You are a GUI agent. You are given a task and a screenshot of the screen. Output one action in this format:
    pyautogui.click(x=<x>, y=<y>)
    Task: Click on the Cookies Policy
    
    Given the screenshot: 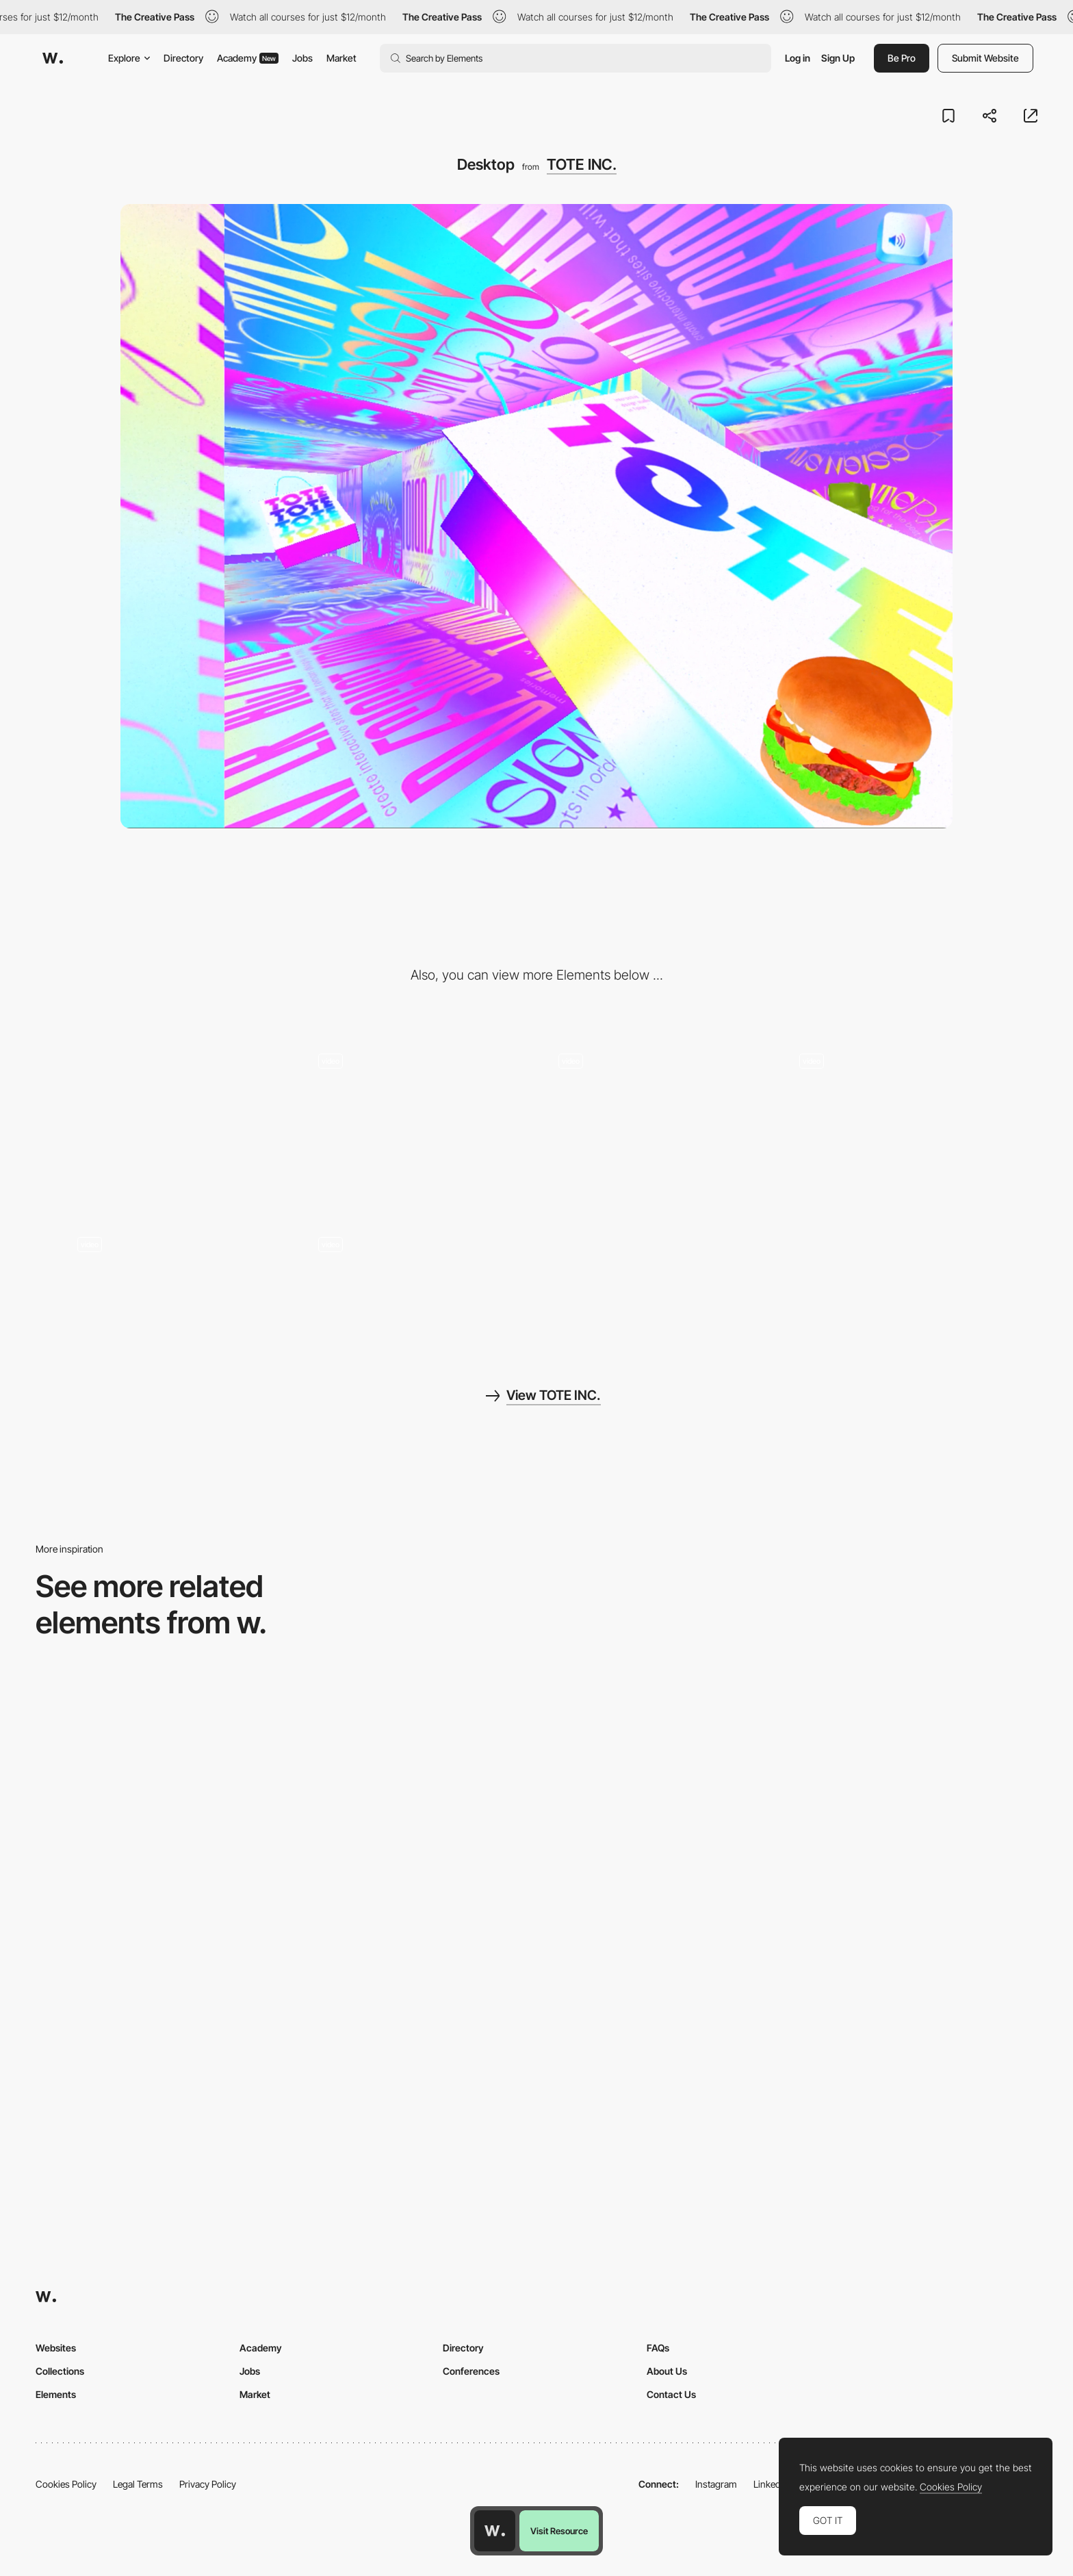 What is the action you would take?
    pyautogui.click(x=66, y=2484)
    